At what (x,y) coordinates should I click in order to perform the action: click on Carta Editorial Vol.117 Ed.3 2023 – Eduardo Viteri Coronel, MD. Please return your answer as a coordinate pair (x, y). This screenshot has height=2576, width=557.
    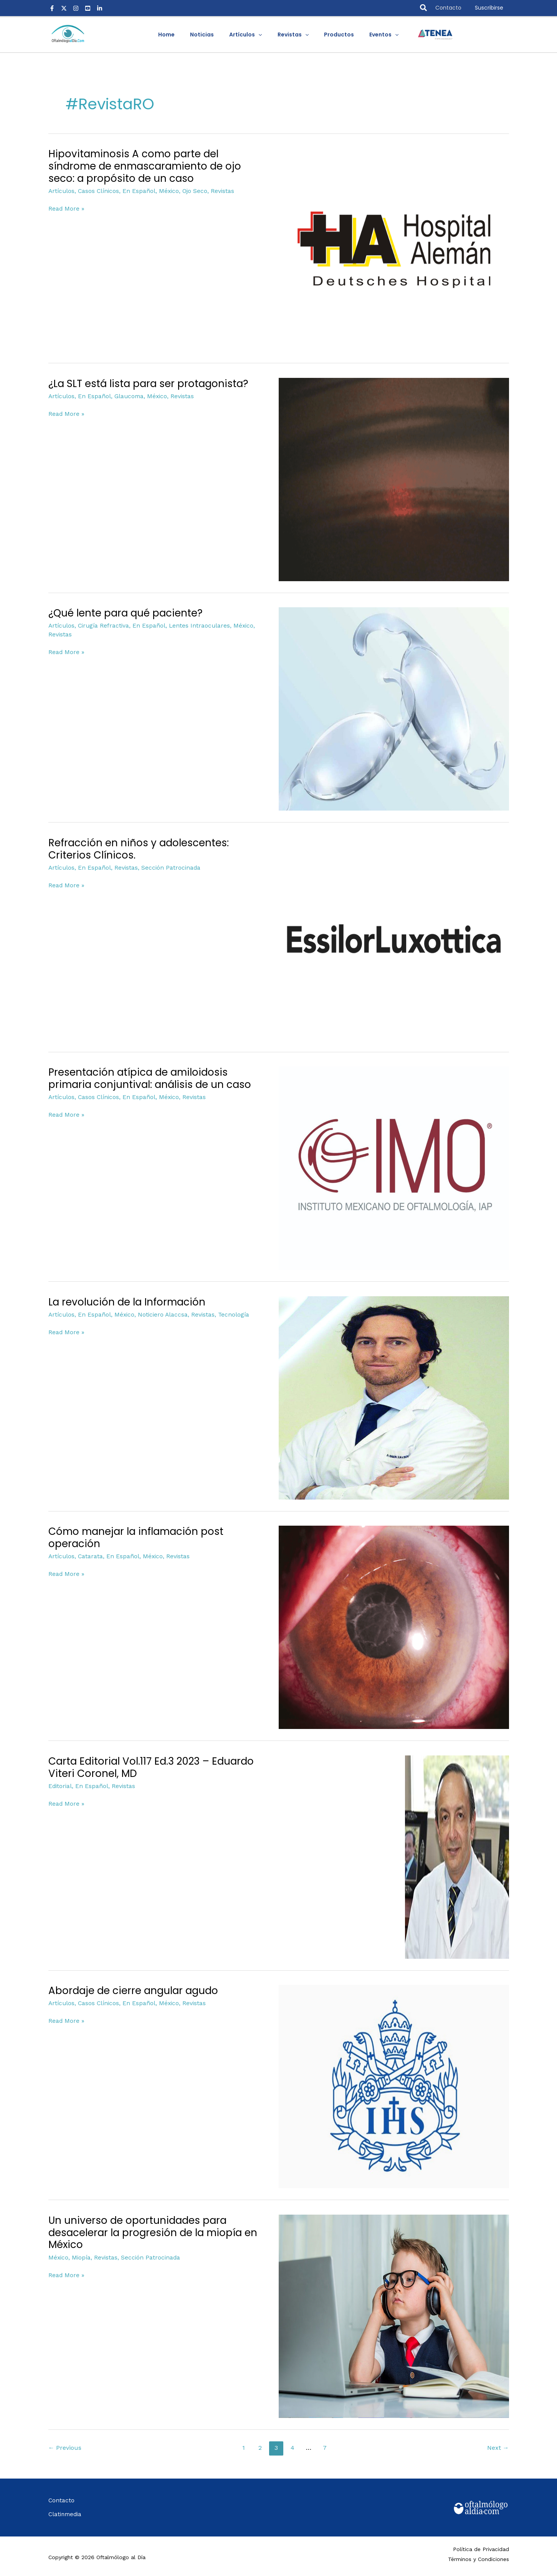
    Looking at the image, I should click on (151, 1767).